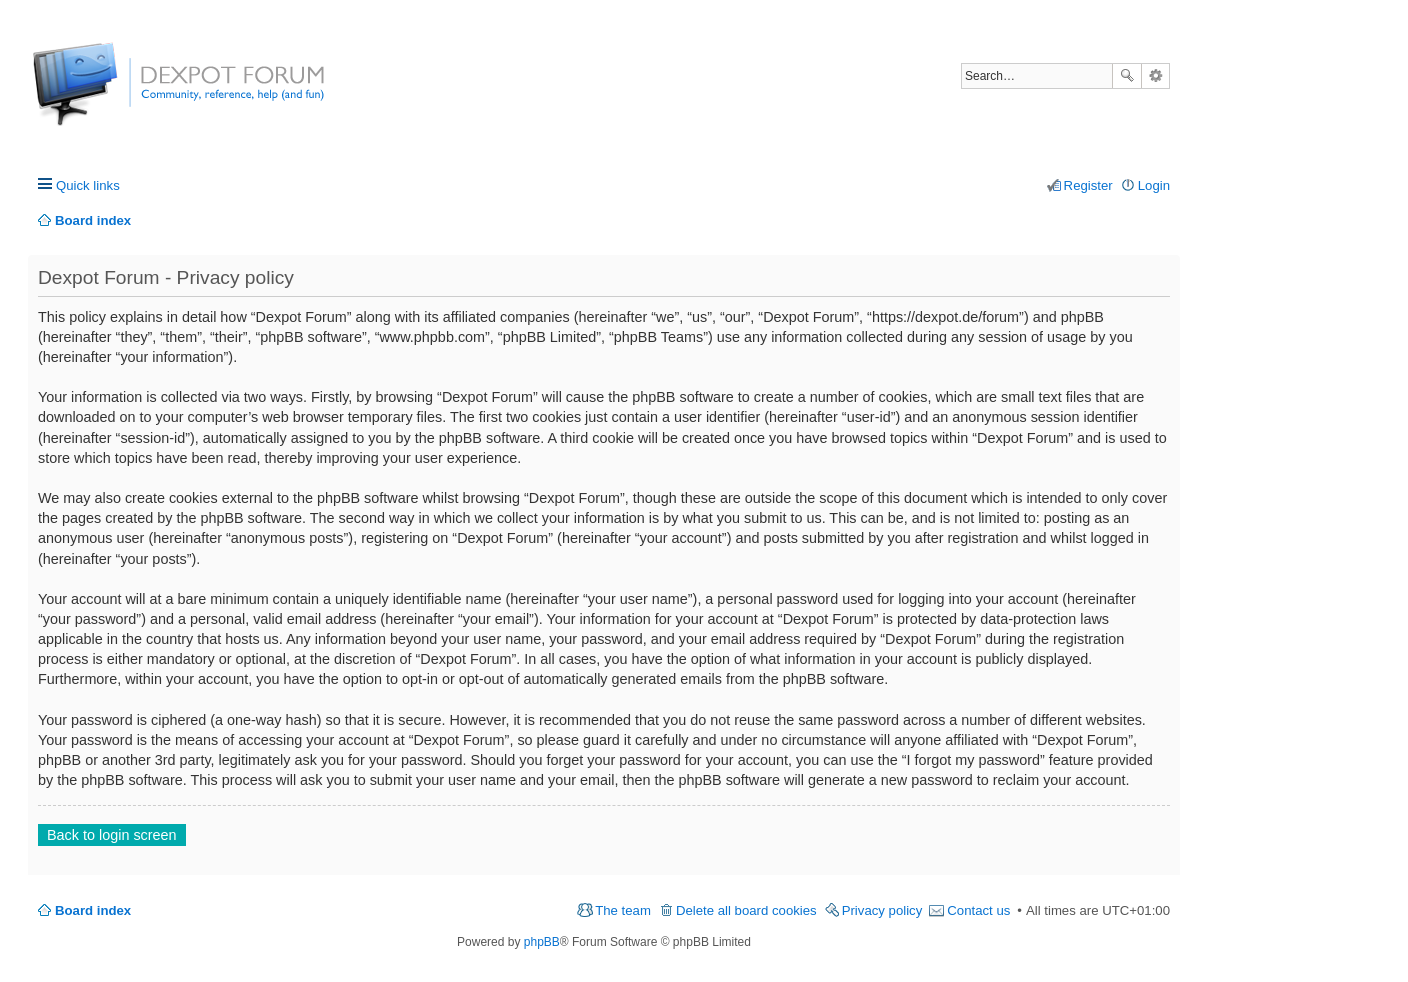  Describe the element at coordinates (88, 185) in the screenshot. I see `Quick links` at that location.